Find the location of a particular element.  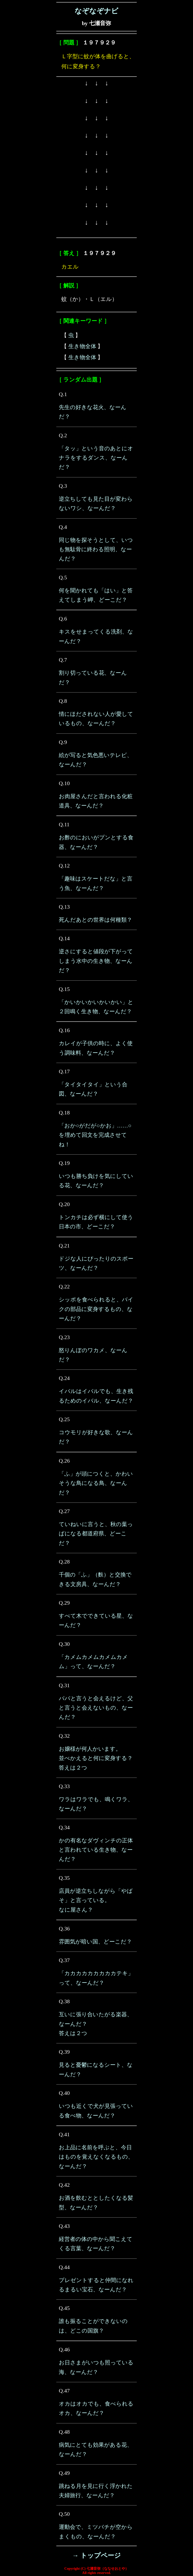

シッポを食べられると、バイクの部品に変身するもの、なーんだ？ is located at coordinates (96, 1309).